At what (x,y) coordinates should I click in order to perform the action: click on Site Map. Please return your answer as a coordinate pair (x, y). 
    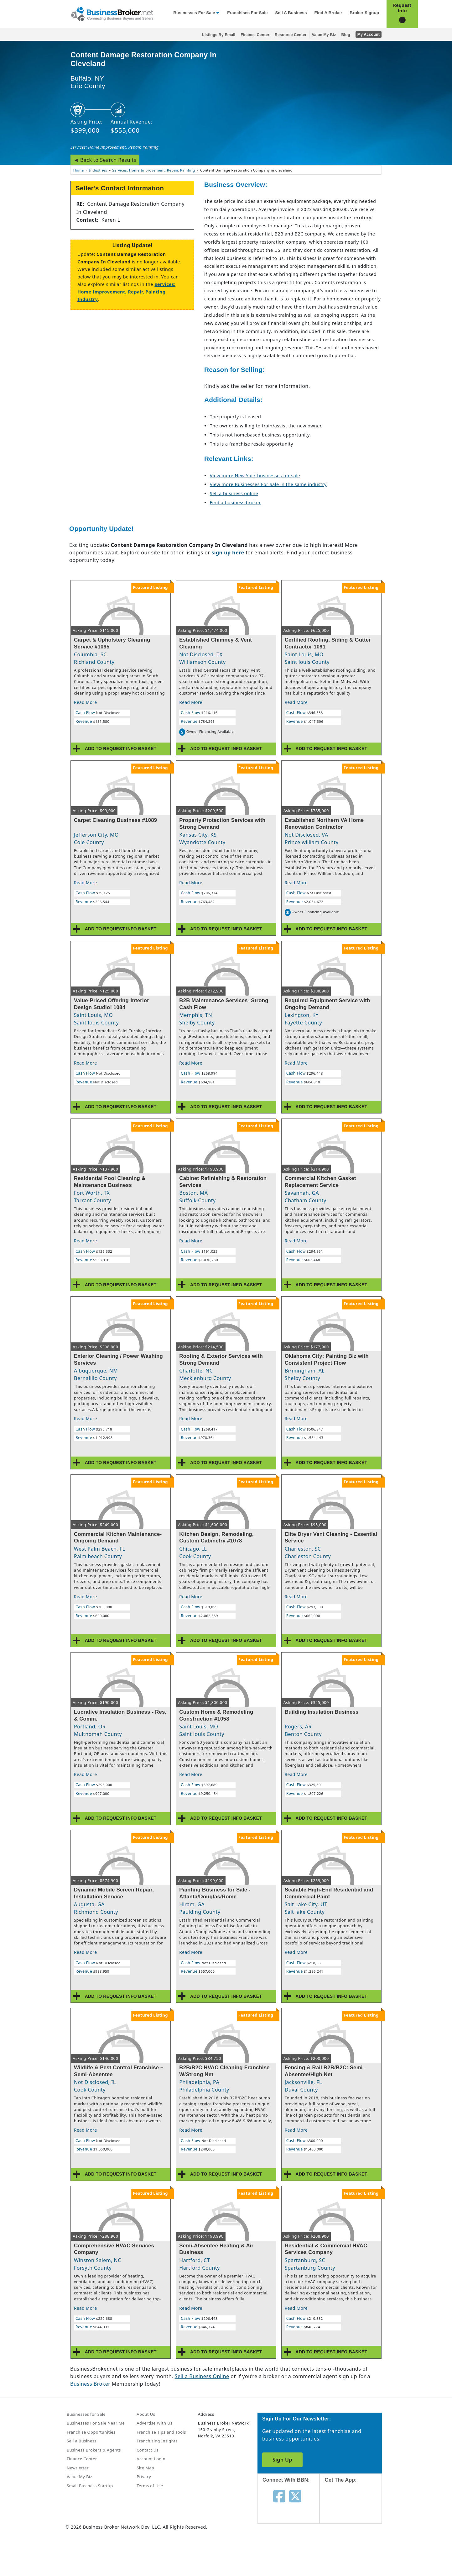
    Looking at the image, I should click on (145, 2468).